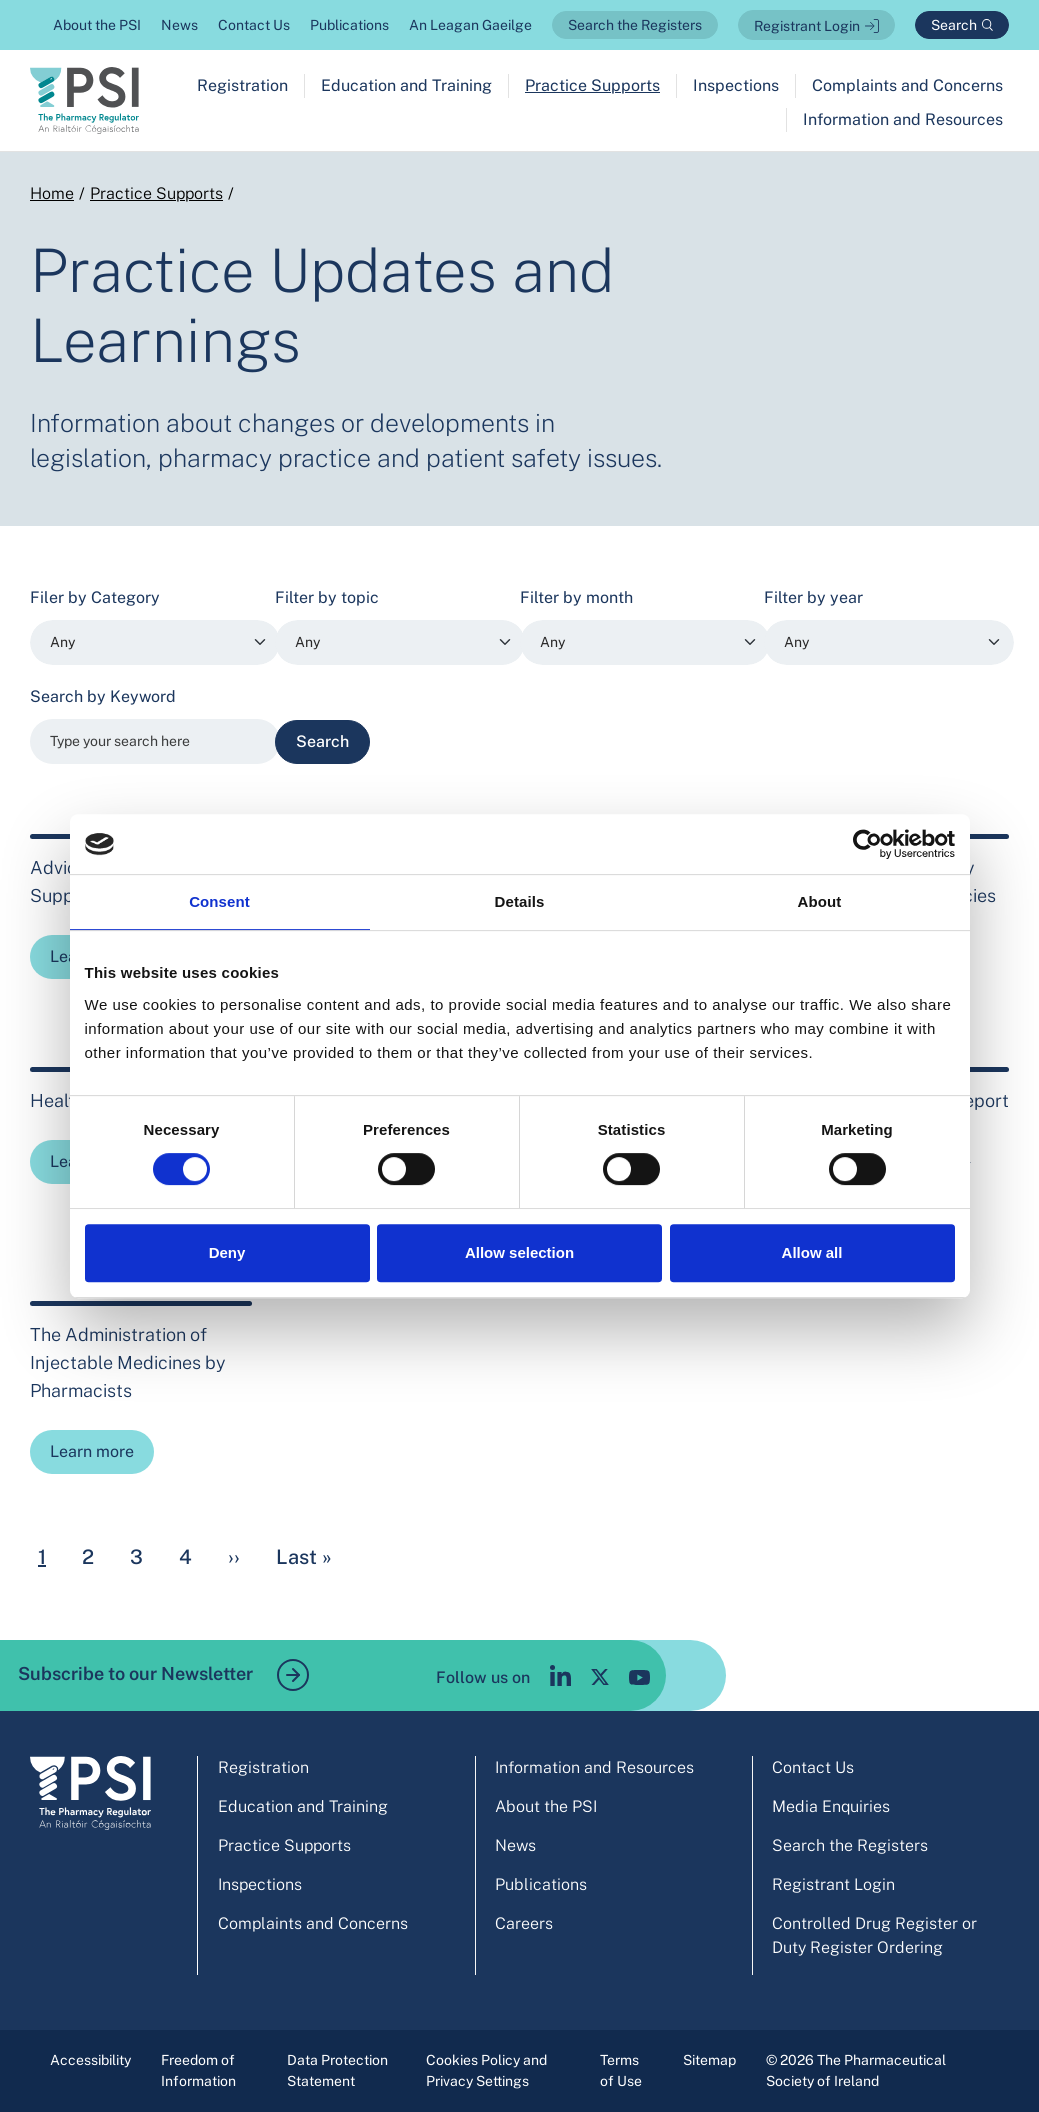 The image size is (1039, 2112). What do you see at coordinates (97, 25) in the screenshot?
I see `About the PSI` at bounding box center [97, 25].